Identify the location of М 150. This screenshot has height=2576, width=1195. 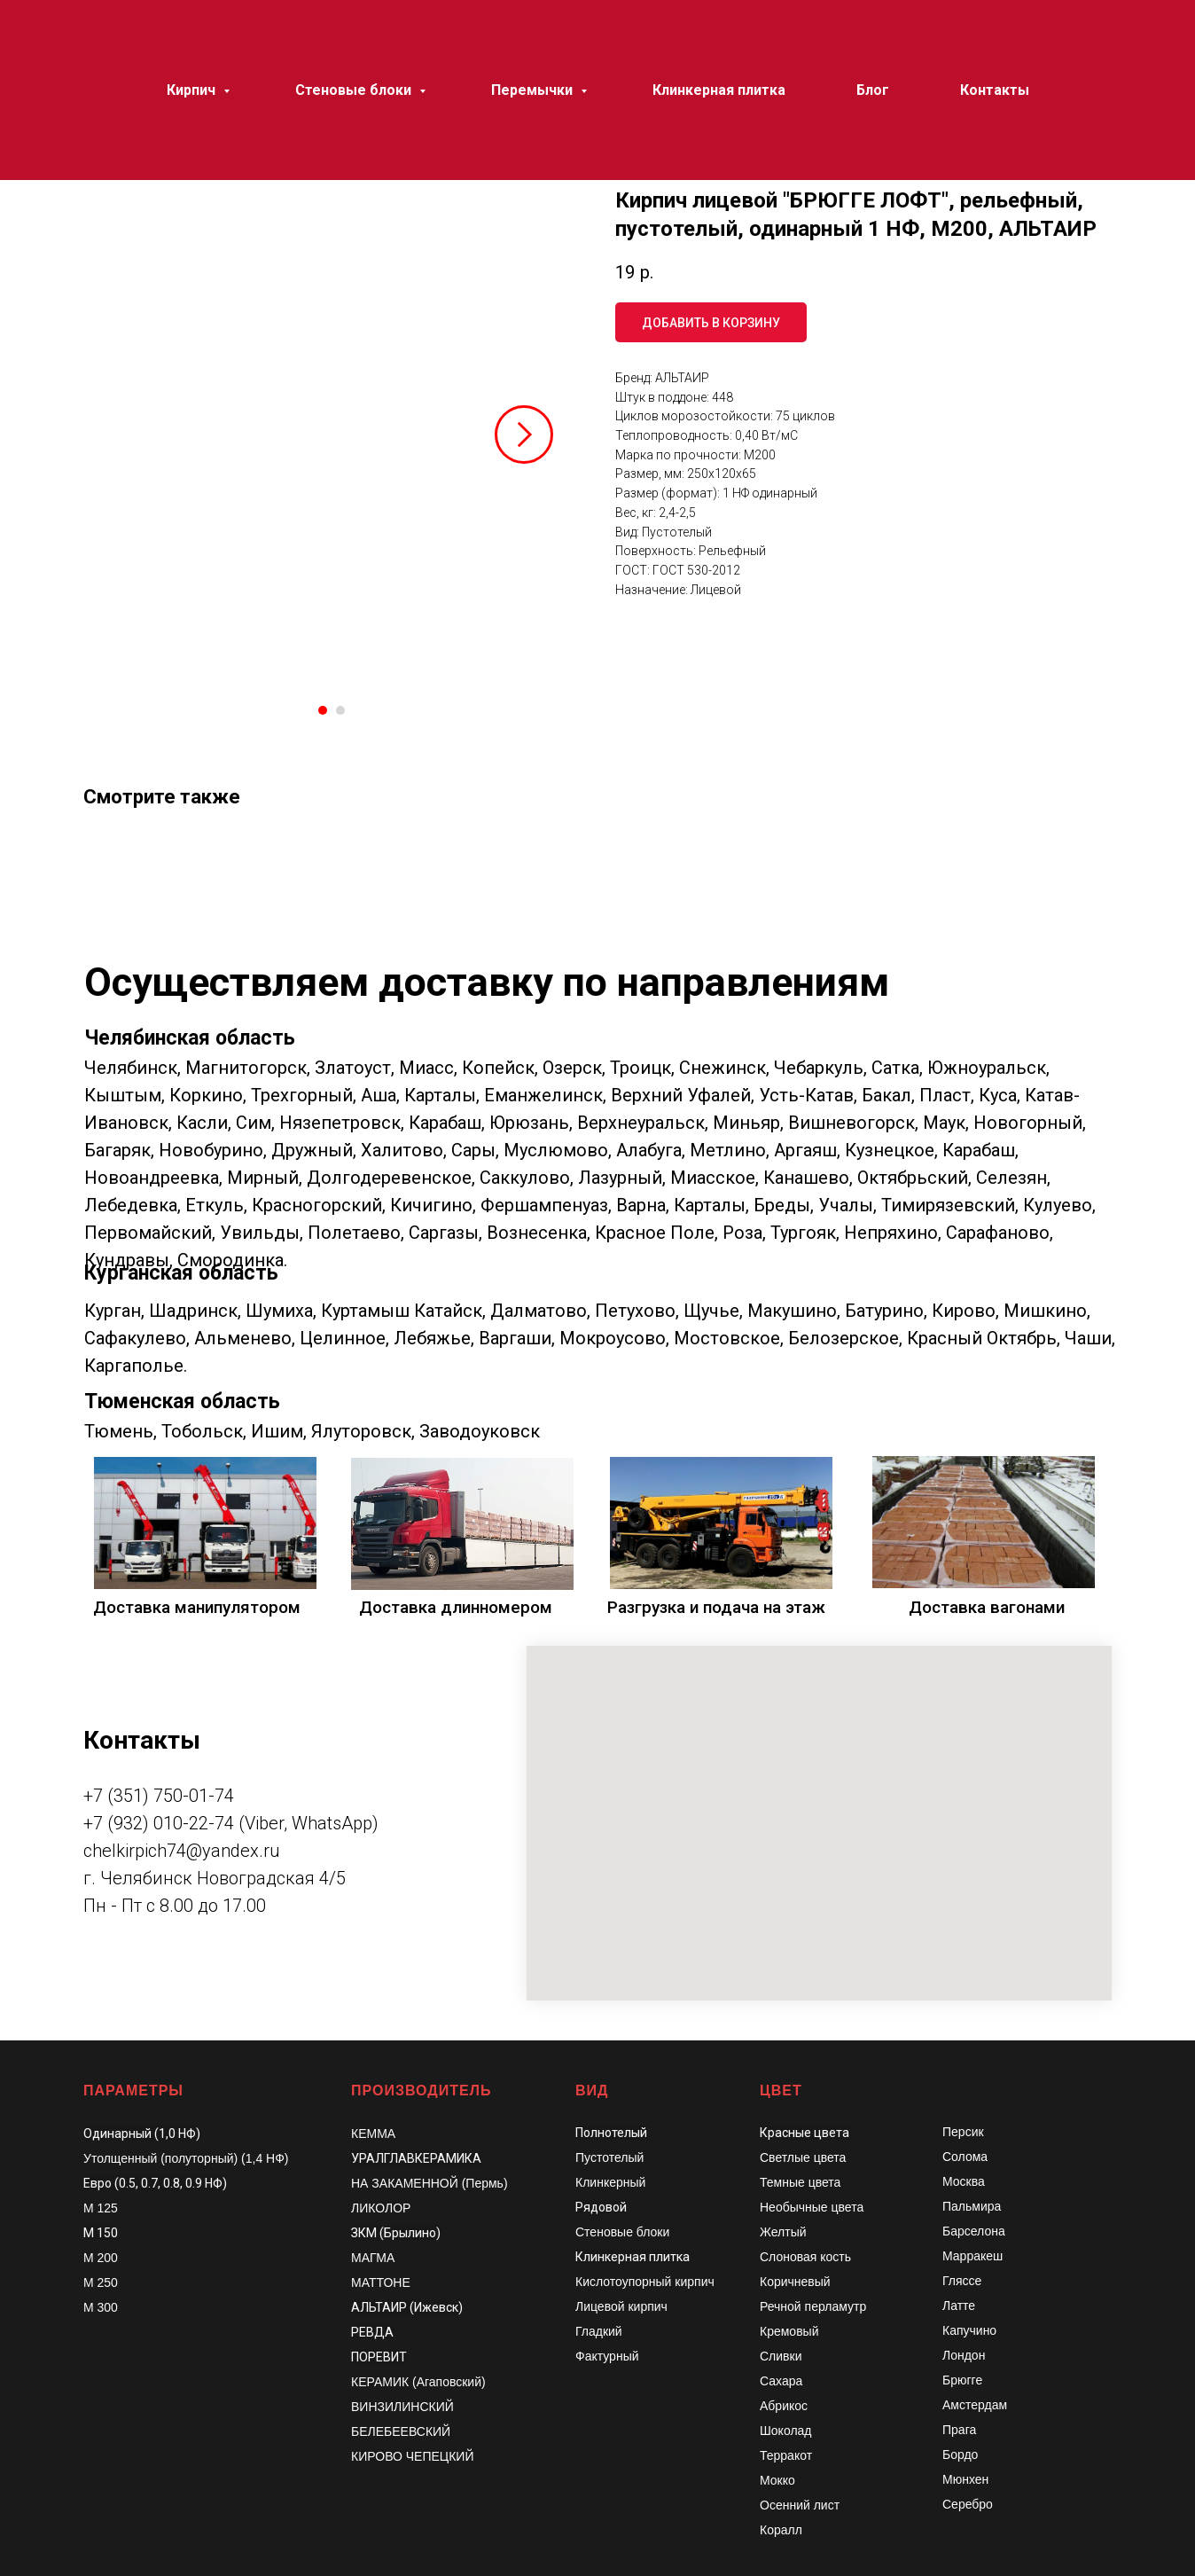
(100, 2233).